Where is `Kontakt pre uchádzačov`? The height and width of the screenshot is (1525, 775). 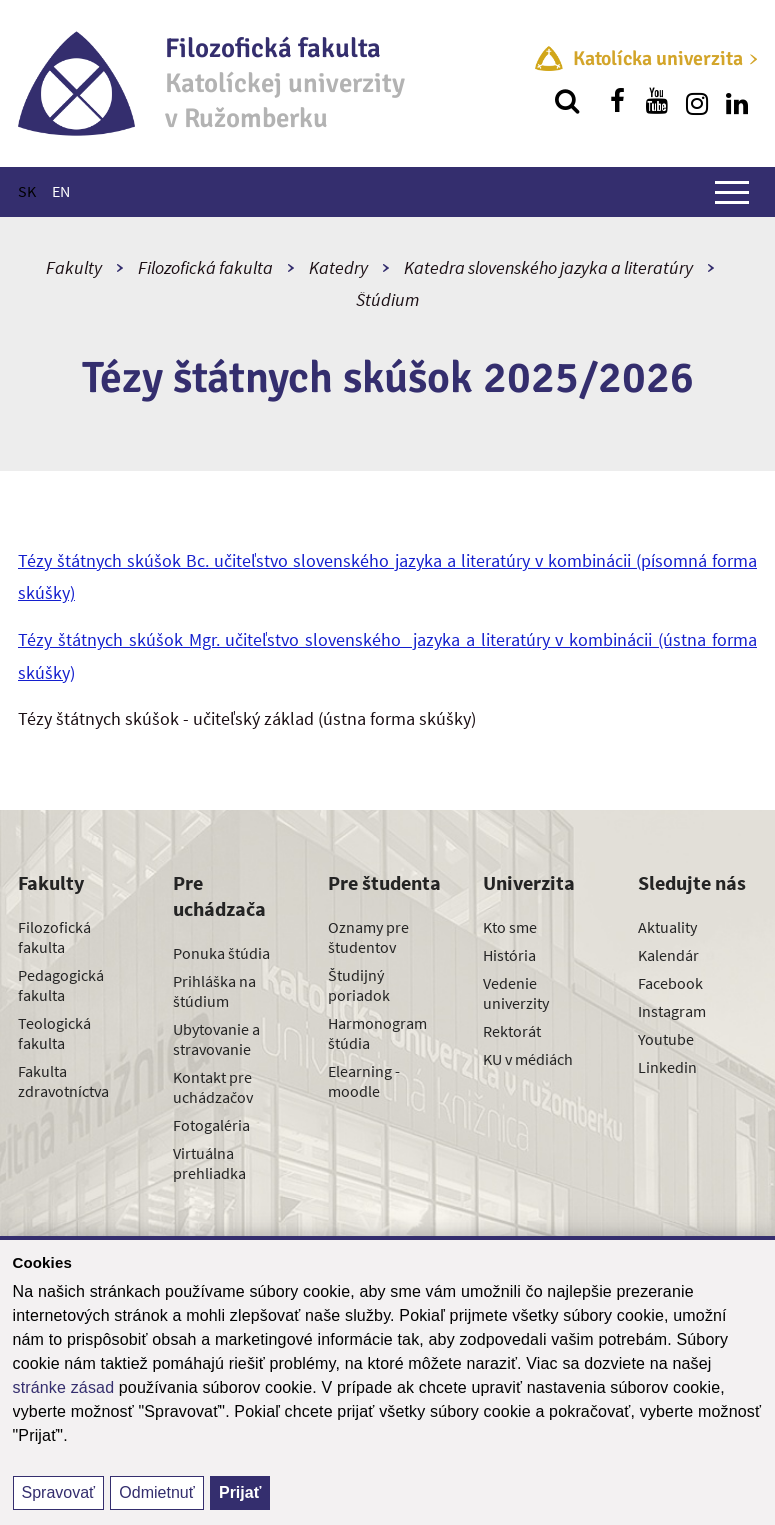
Kontakt pre uchádzačov is located at coordinates (213, 1087).